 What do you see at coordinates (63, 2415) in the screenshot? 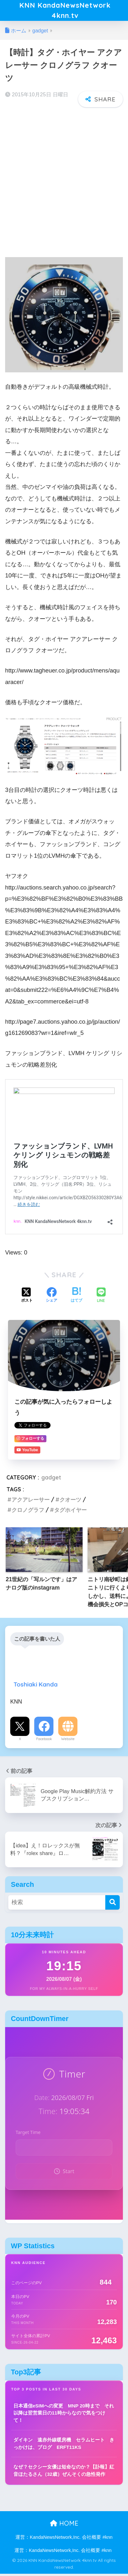
I see `日本通信eSIMへの変更 MNP 20時まで それ以降は翌営業日の11時からなので気をつけて！` at bounding box center [63, 2415].